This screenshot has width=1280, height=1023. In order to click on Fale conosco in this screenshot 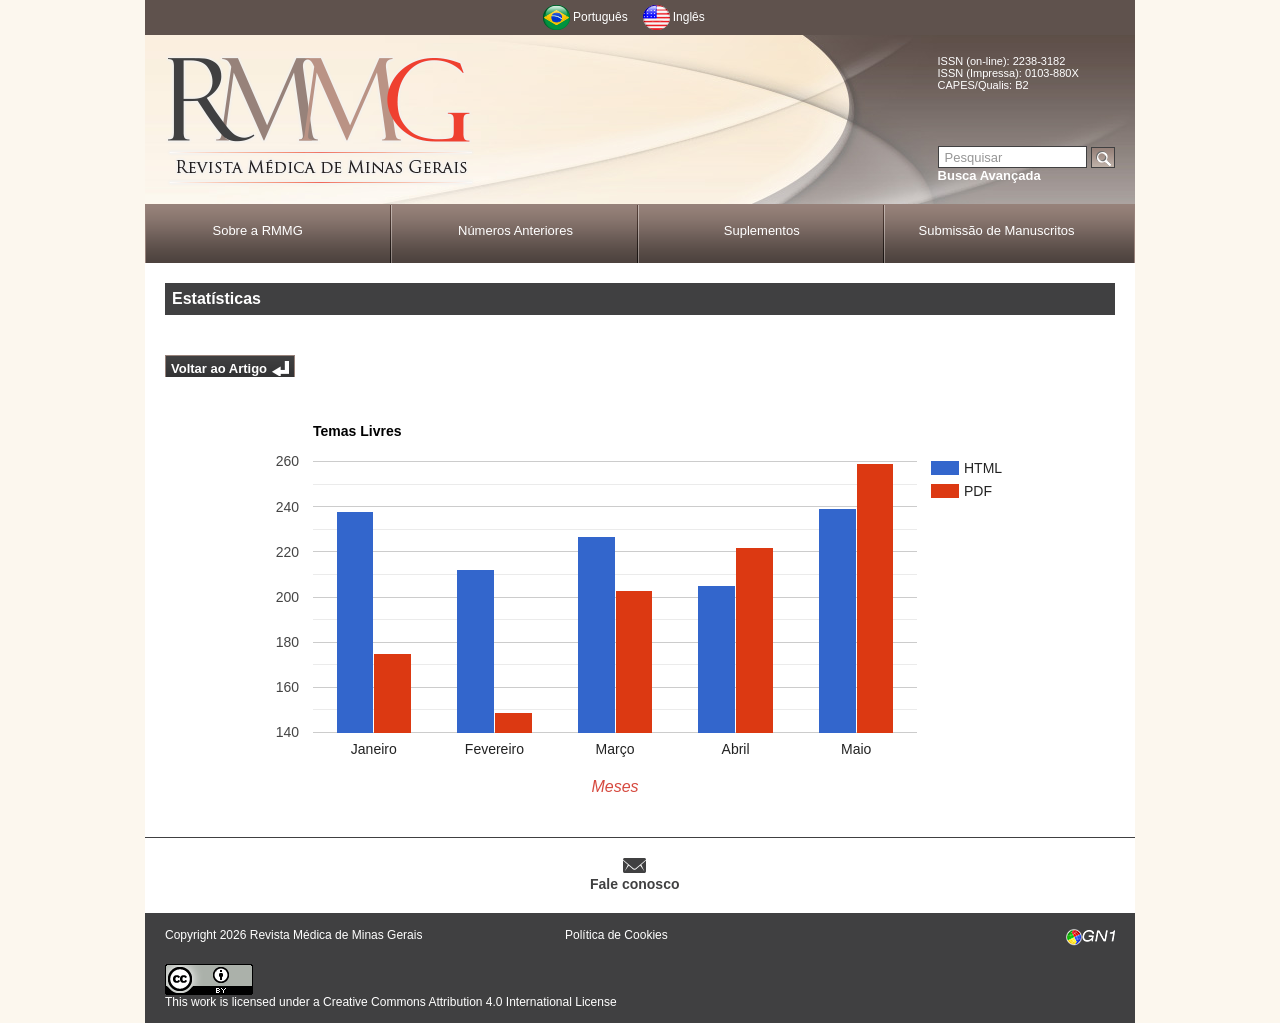, I will do `click(634, 884)`.